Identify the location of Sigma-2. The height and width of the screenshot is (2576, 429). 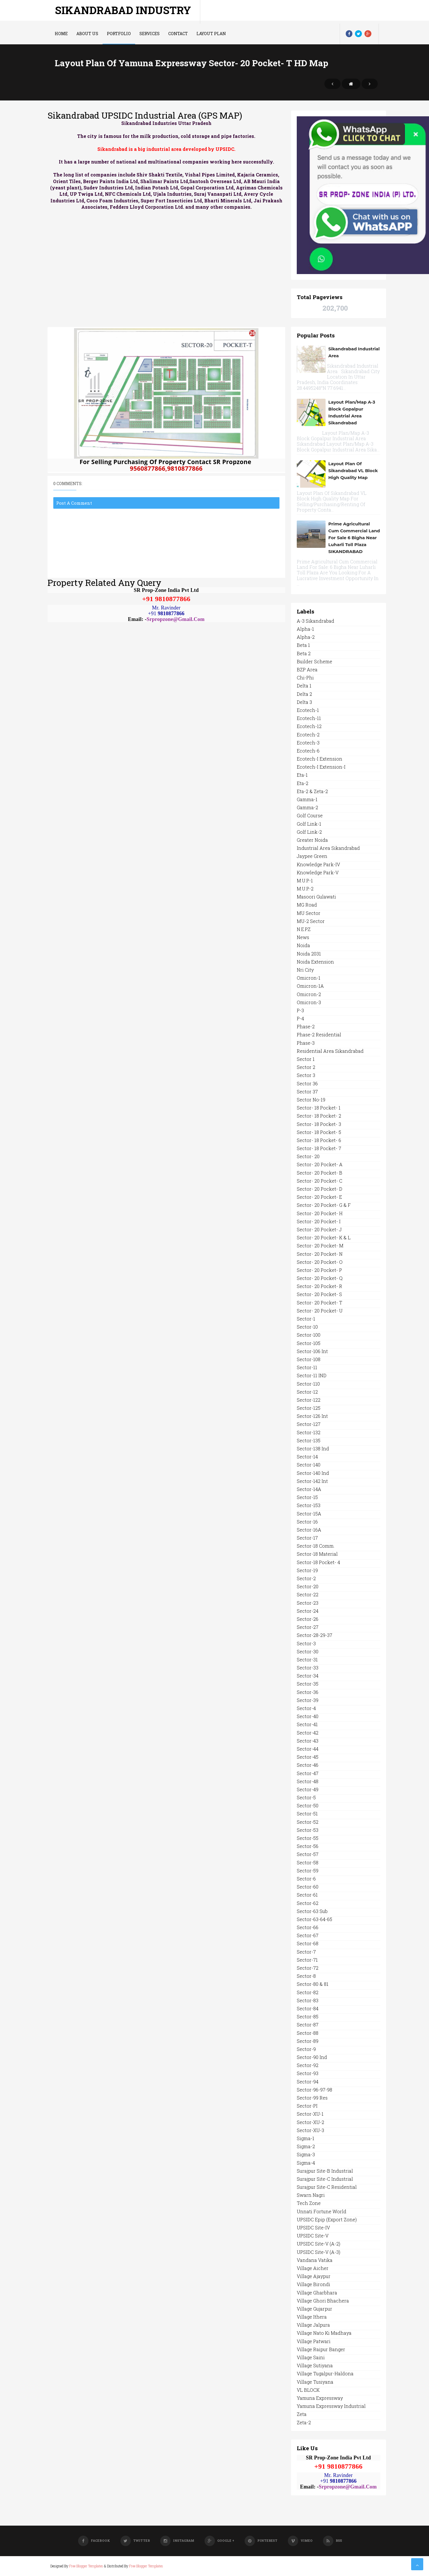
(306, 2146).